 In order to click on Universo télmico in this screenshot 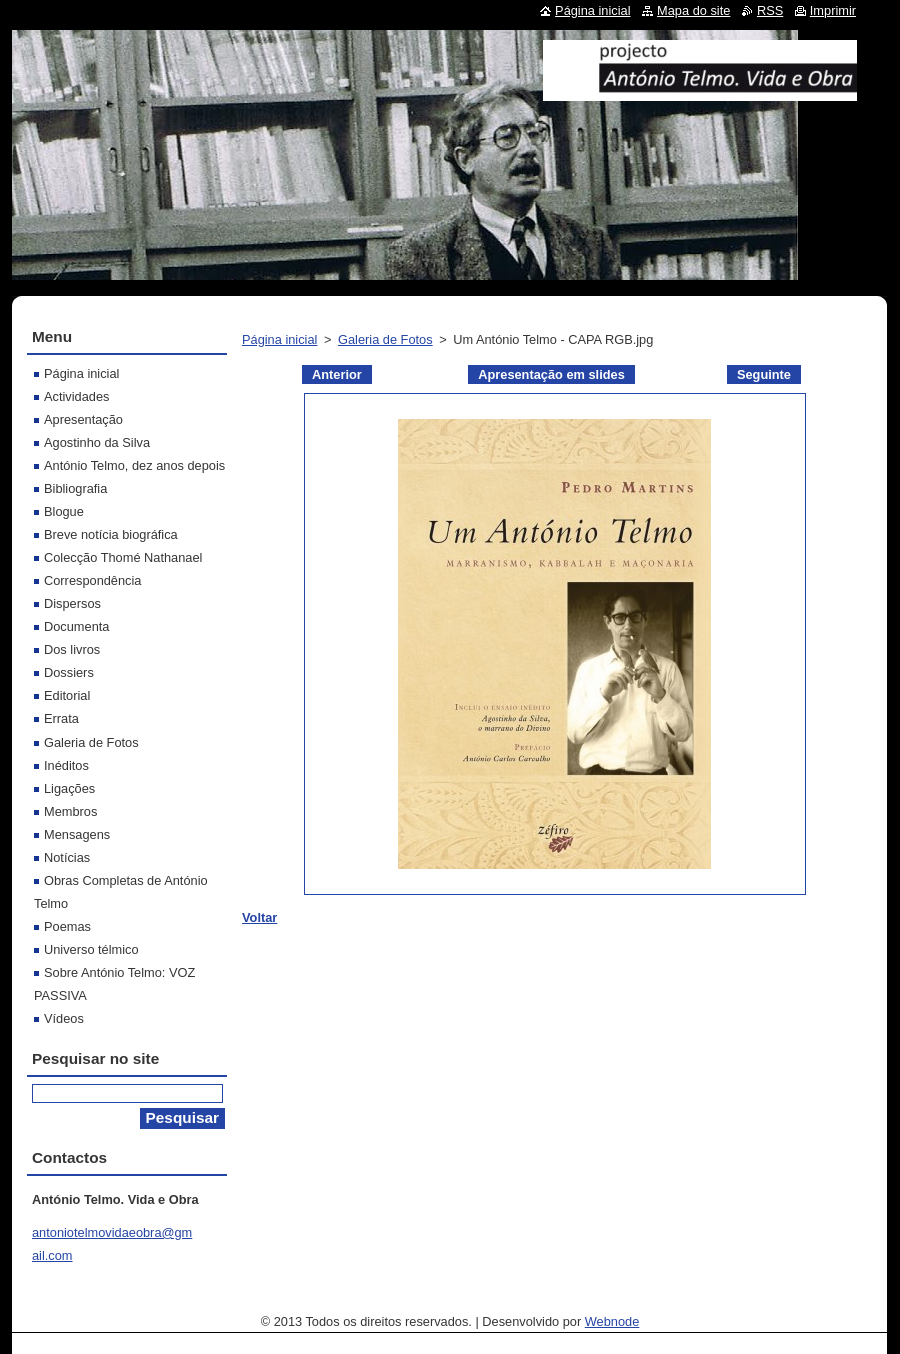, I will do `click(91, 949)`.